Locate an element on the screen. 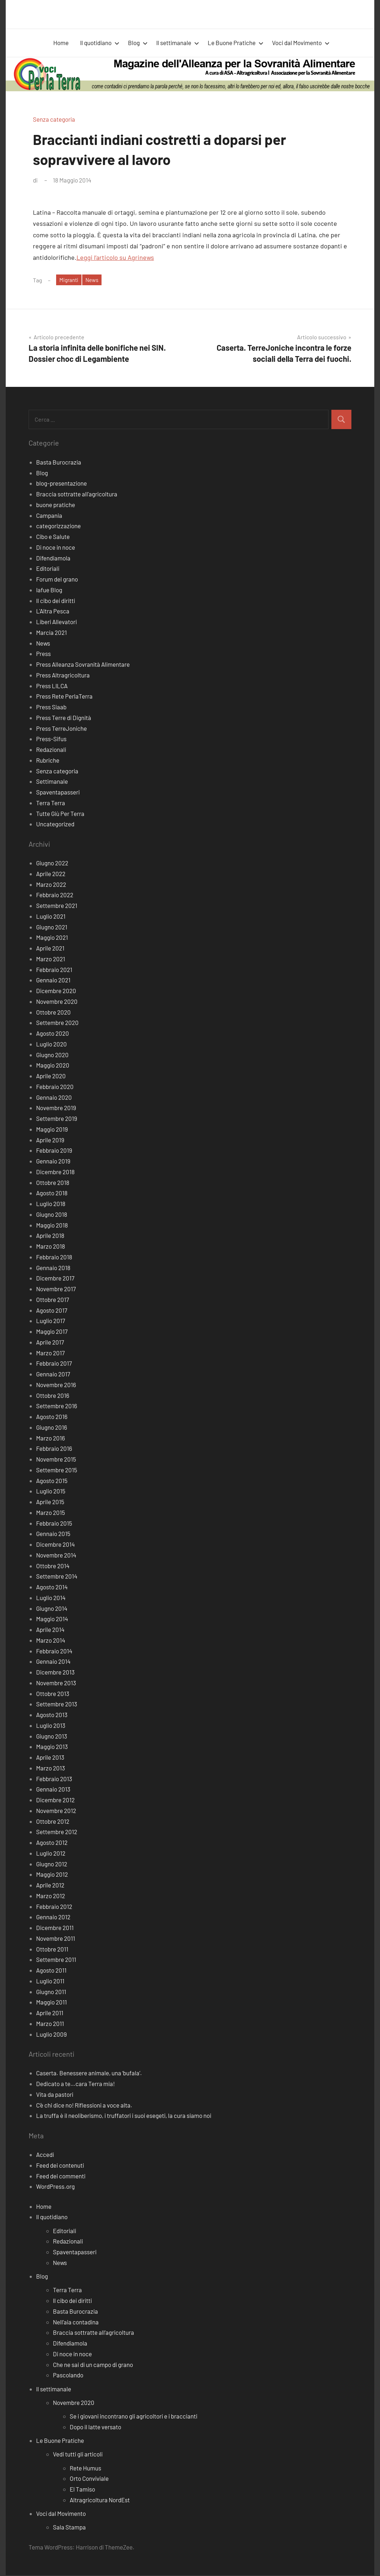  Marcia 2021 is located at coordinates (51, 633).